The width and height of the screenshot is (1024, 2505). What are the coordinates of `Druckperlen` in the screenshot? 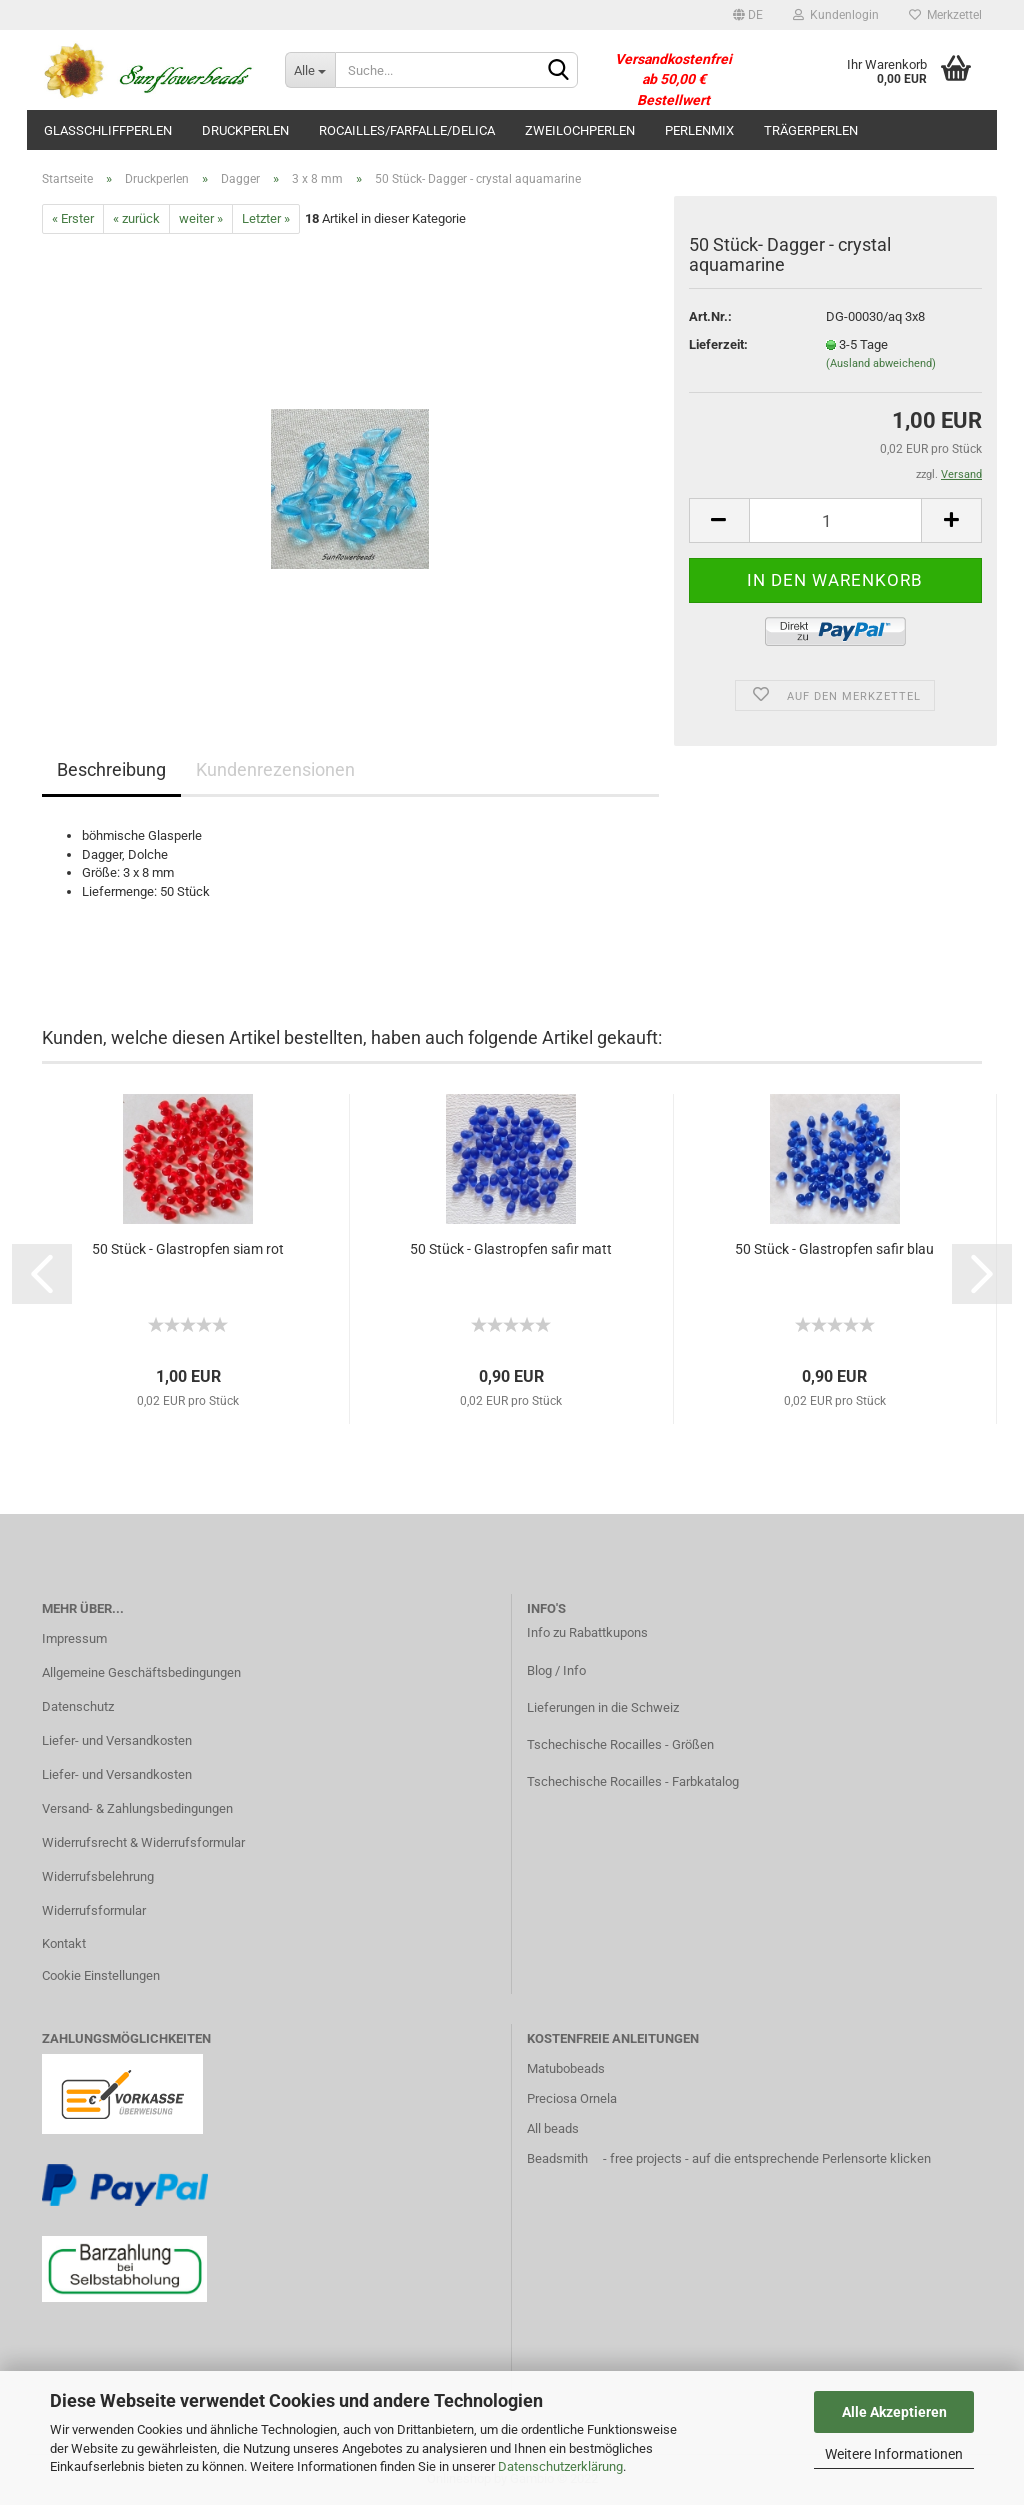 It's located at (245, 130).